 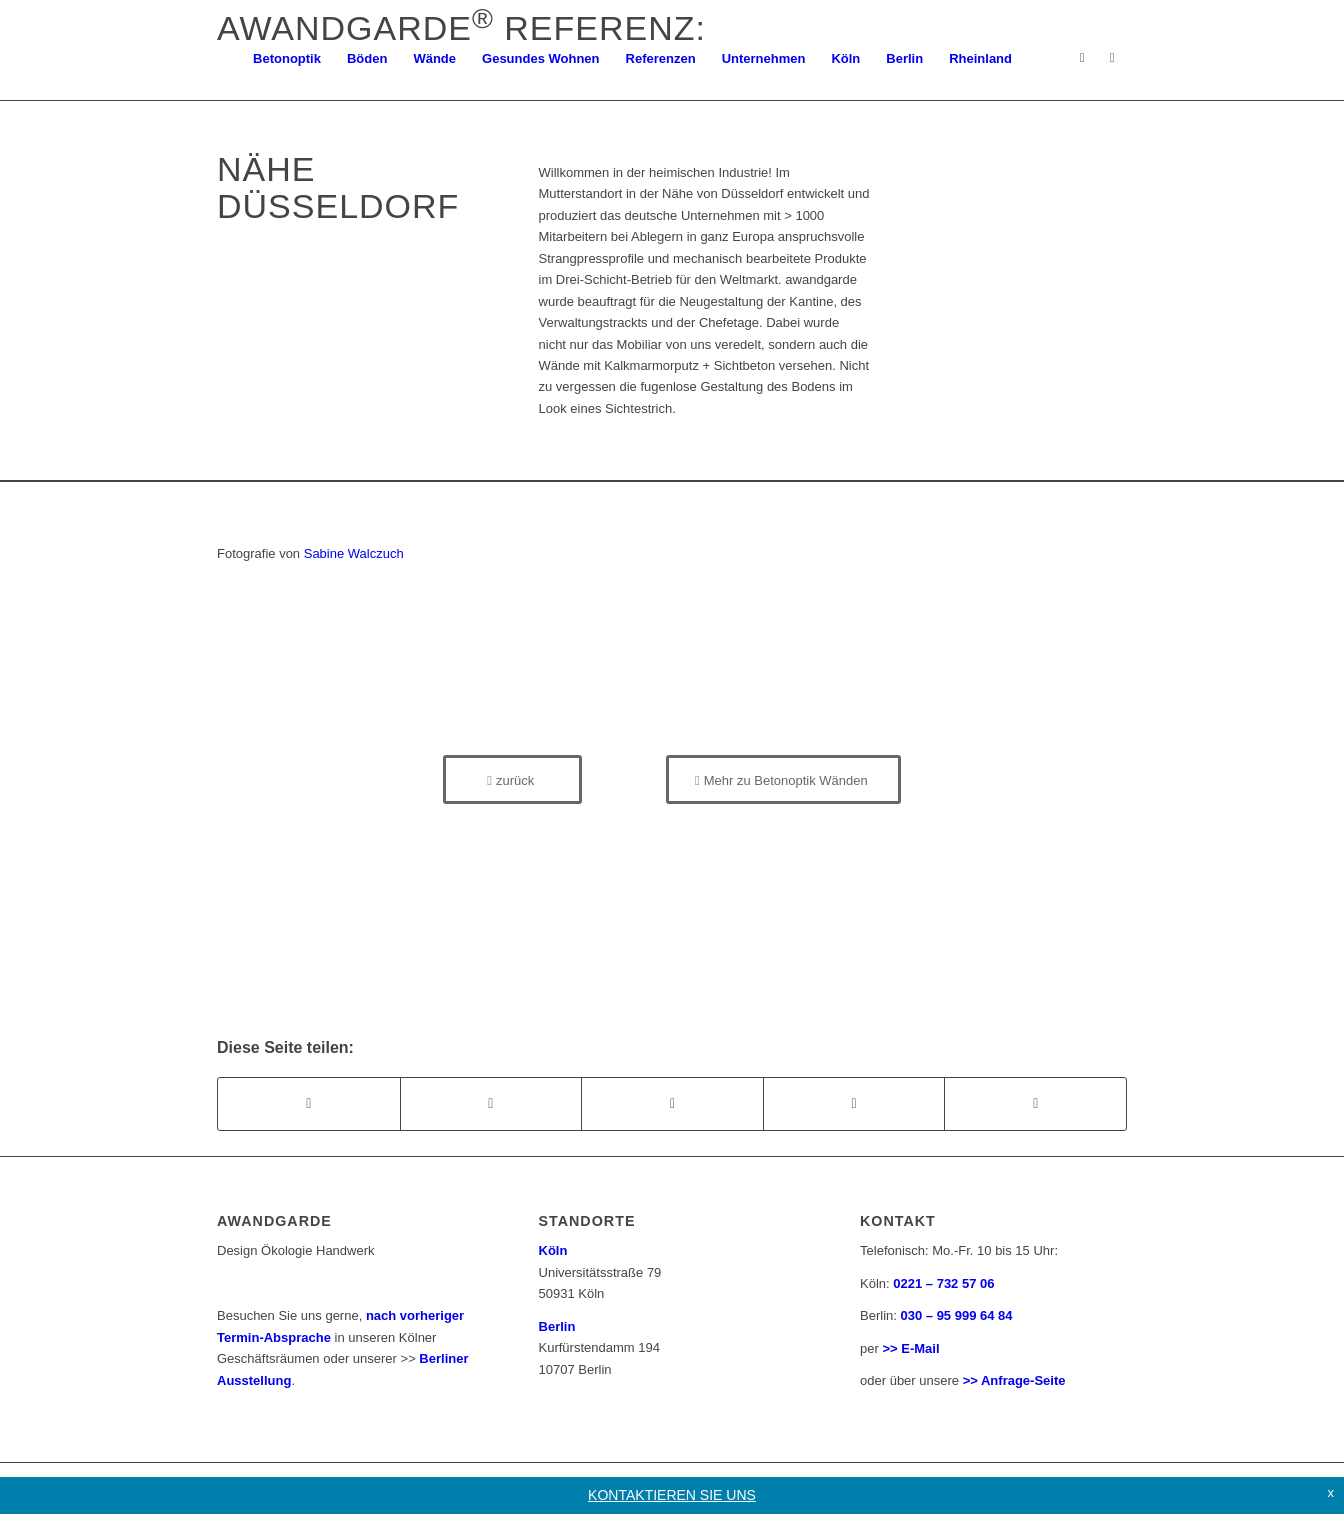 What do you see at coordinates (287, 59) in the screenshot?
I see `[menuitem]` at bounding box center [287, 59].